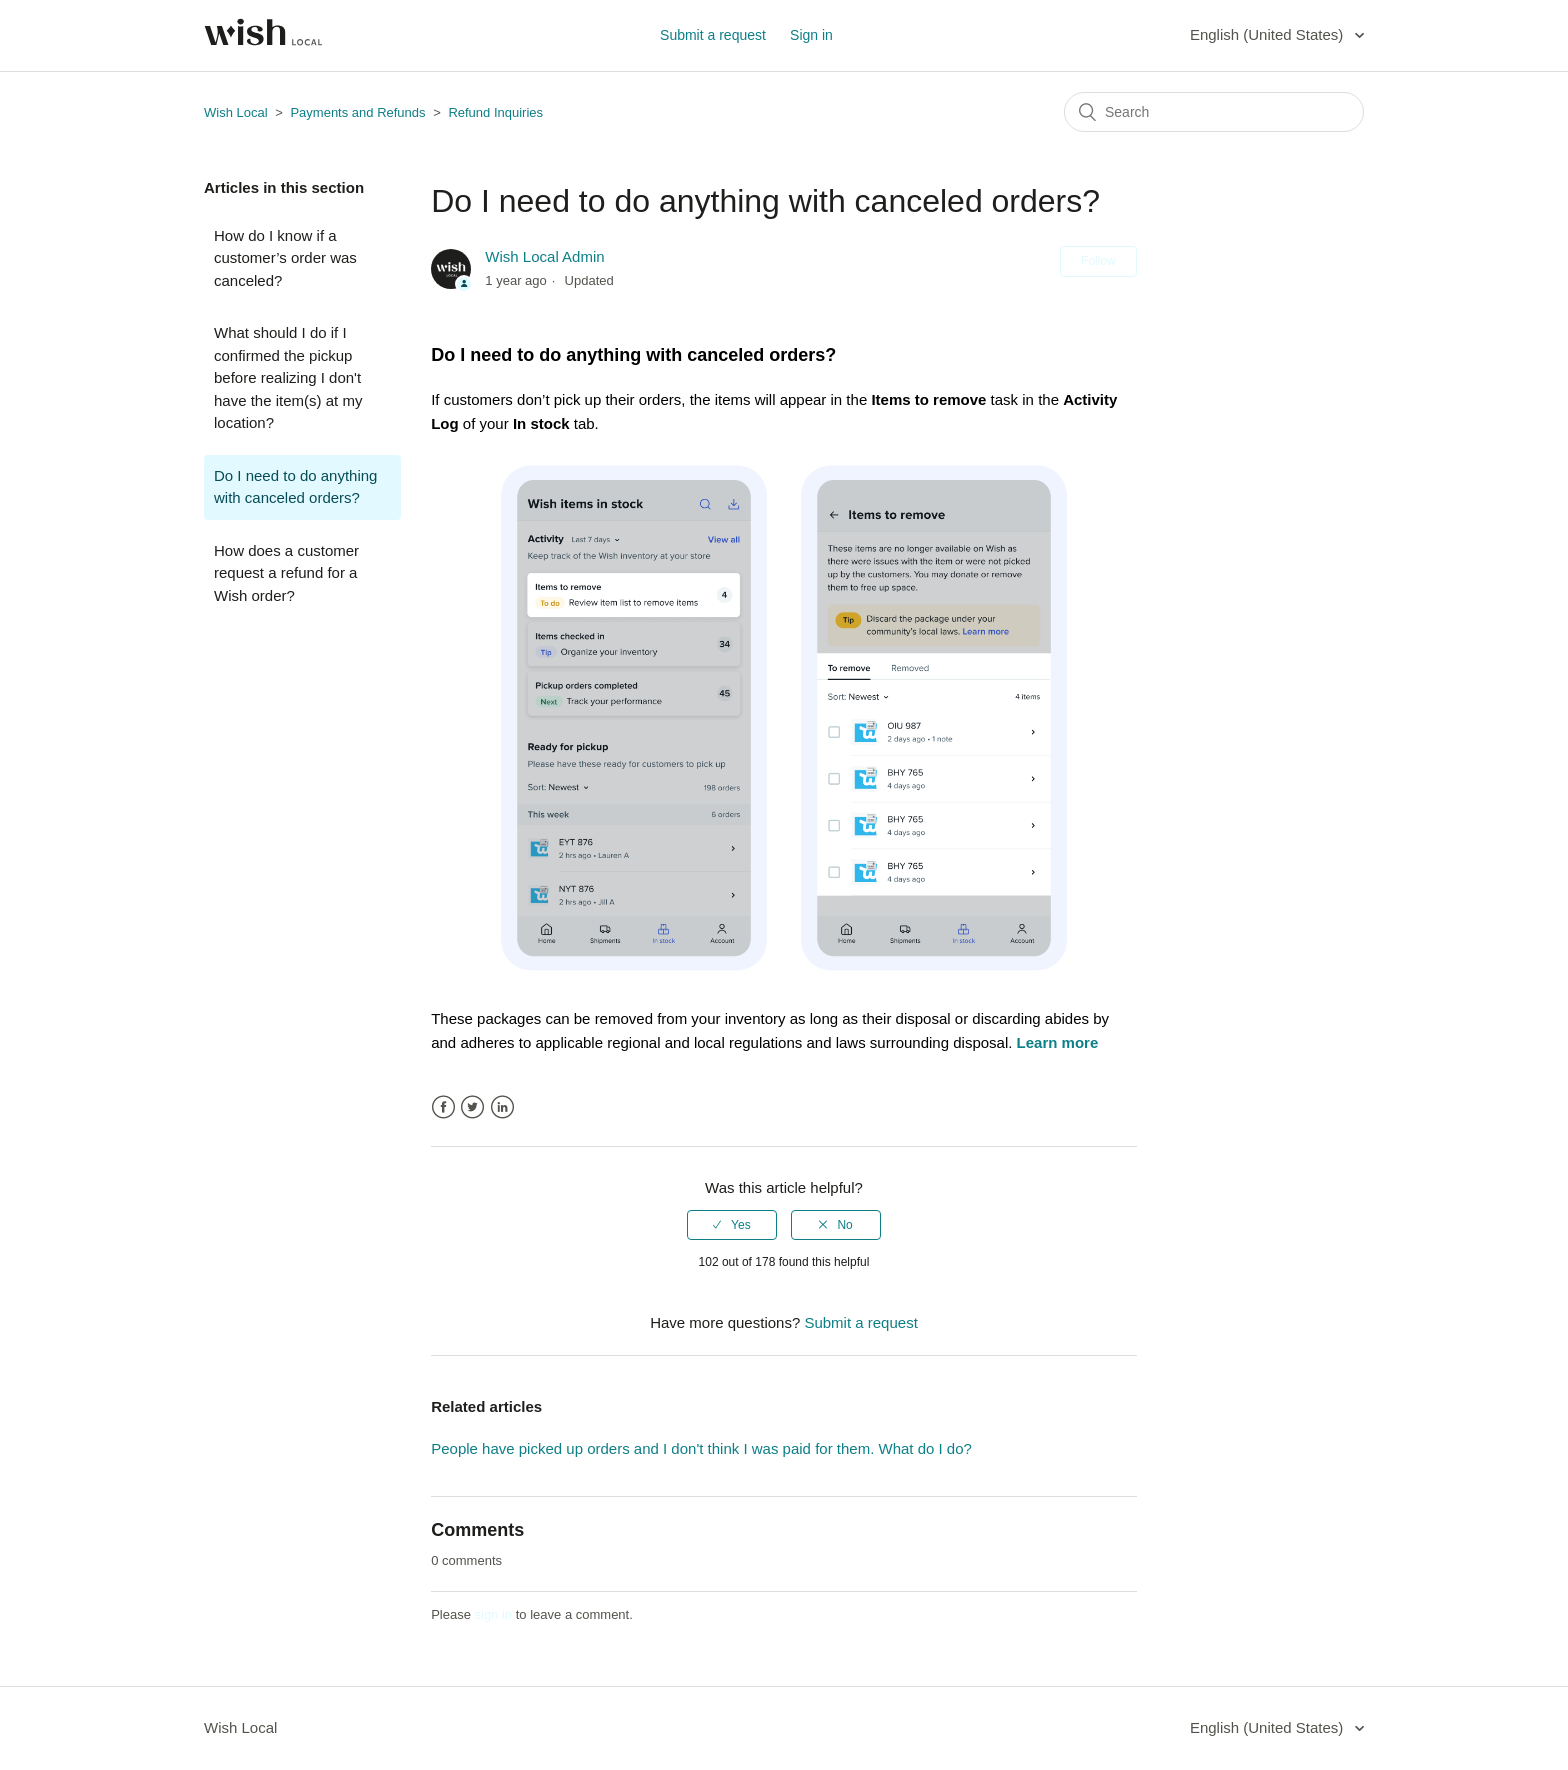  Describe the element at coordinates (443, 1107) in the screenshot. I see `Facebook` at that location.